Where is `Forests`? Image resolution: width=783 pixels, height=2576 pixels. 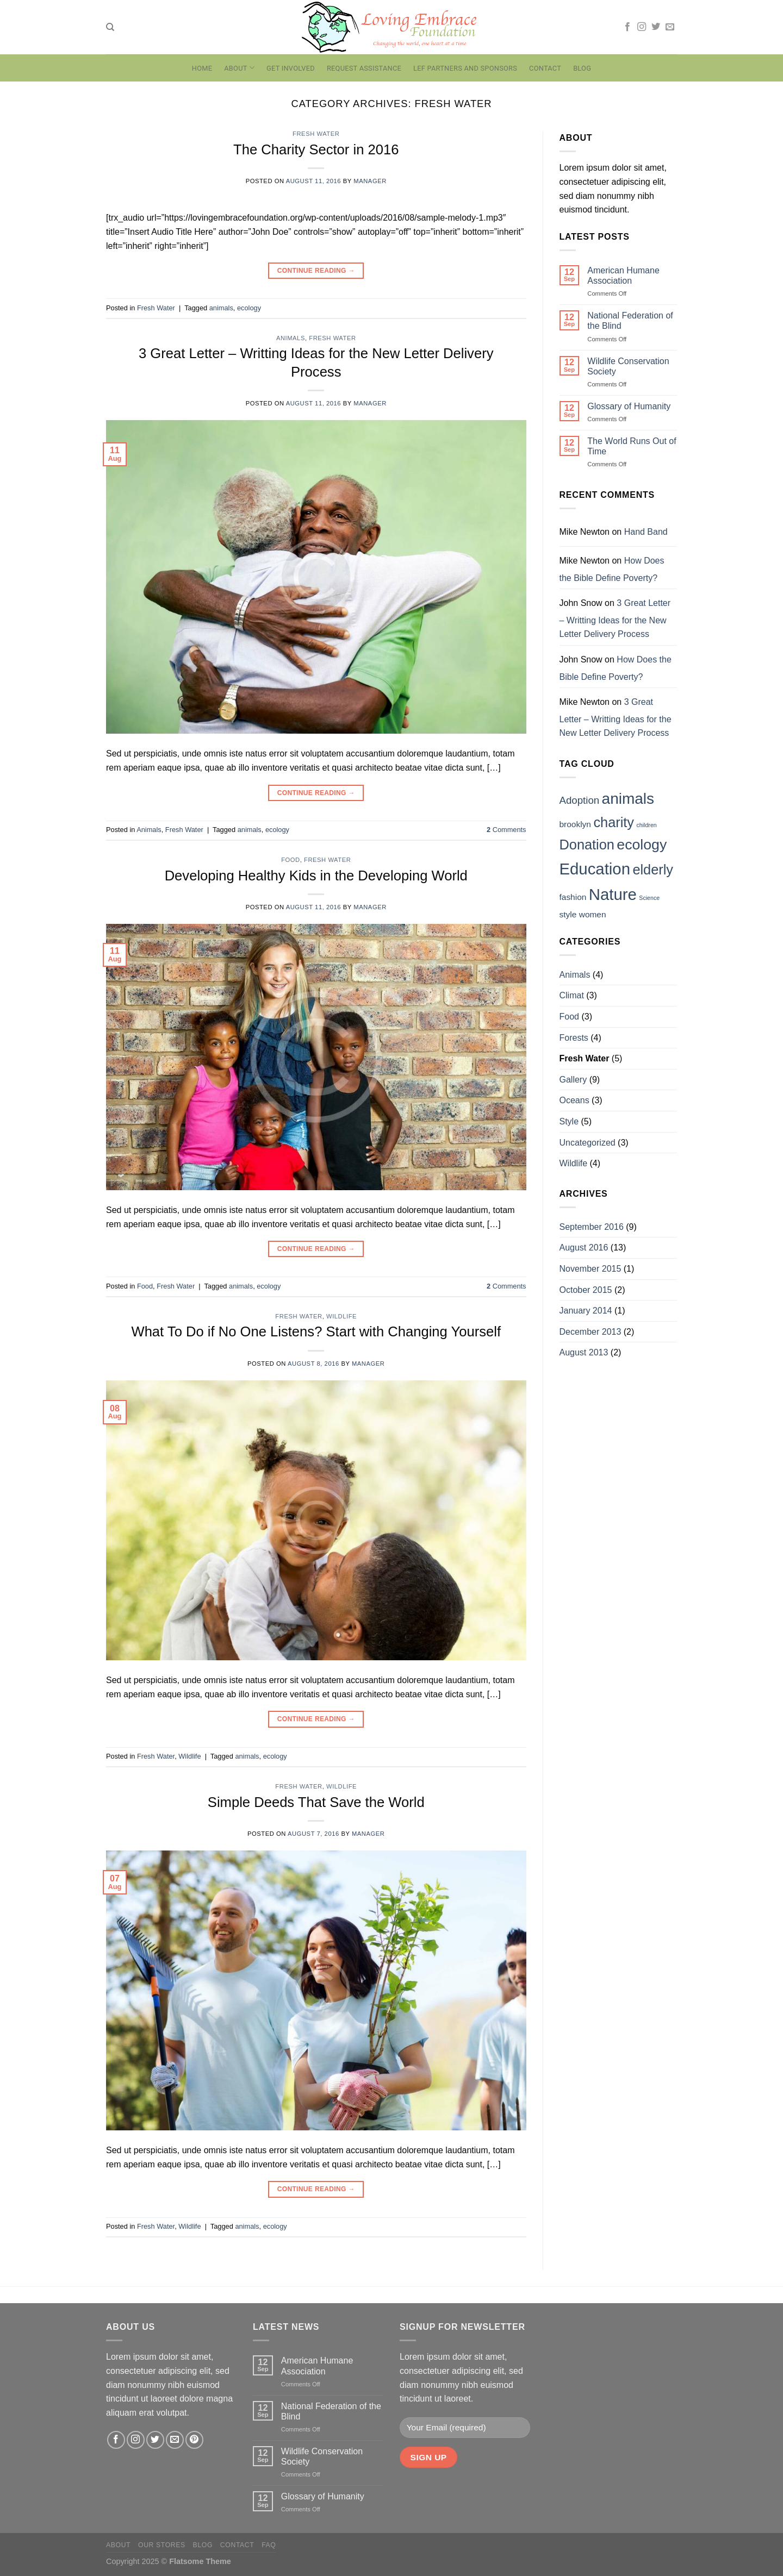
Forests is located at coordinates (574, 1037).